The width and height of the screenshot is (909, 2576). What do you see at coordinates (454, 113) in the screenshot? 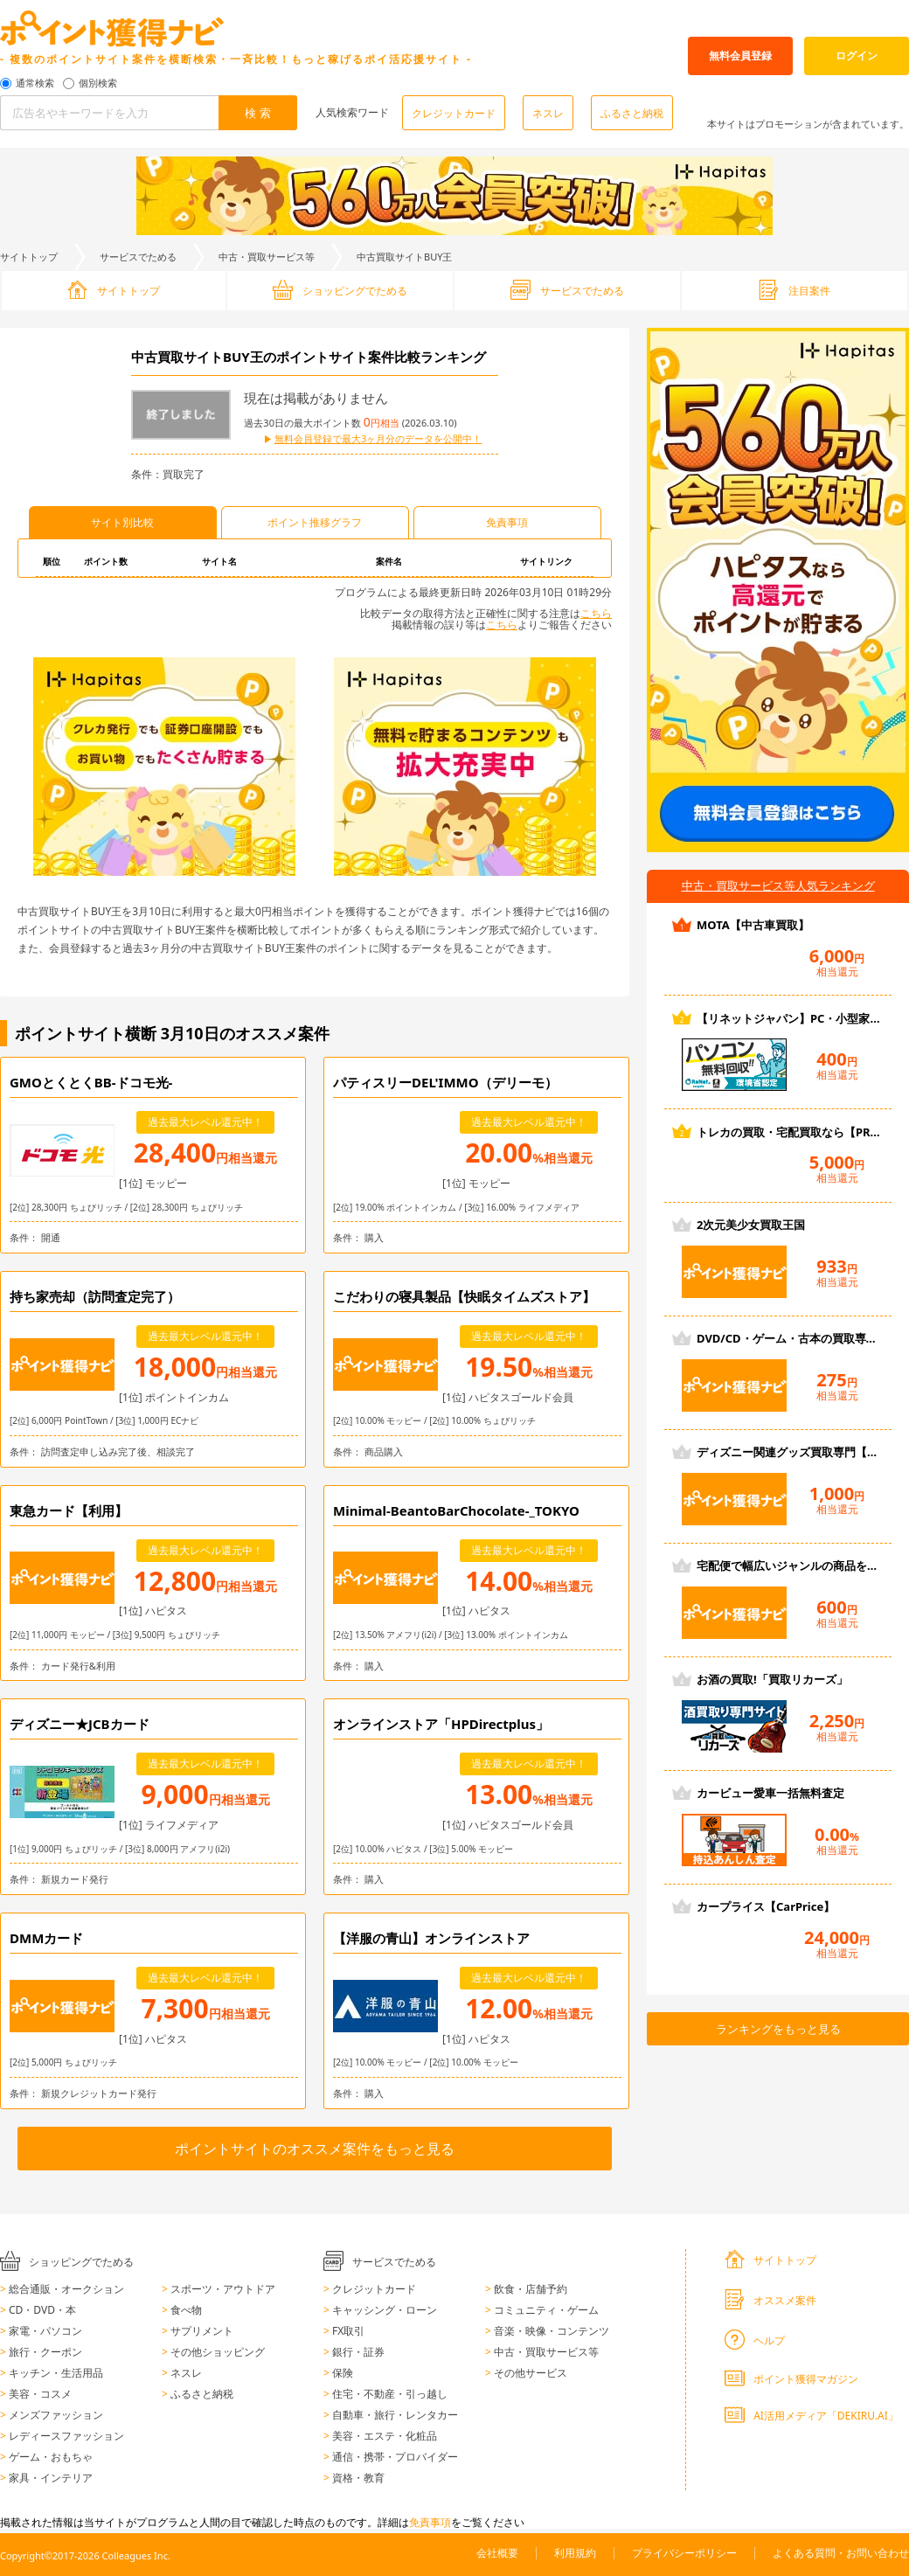
I see `クレジットカード` at bounding box center [454, 113].